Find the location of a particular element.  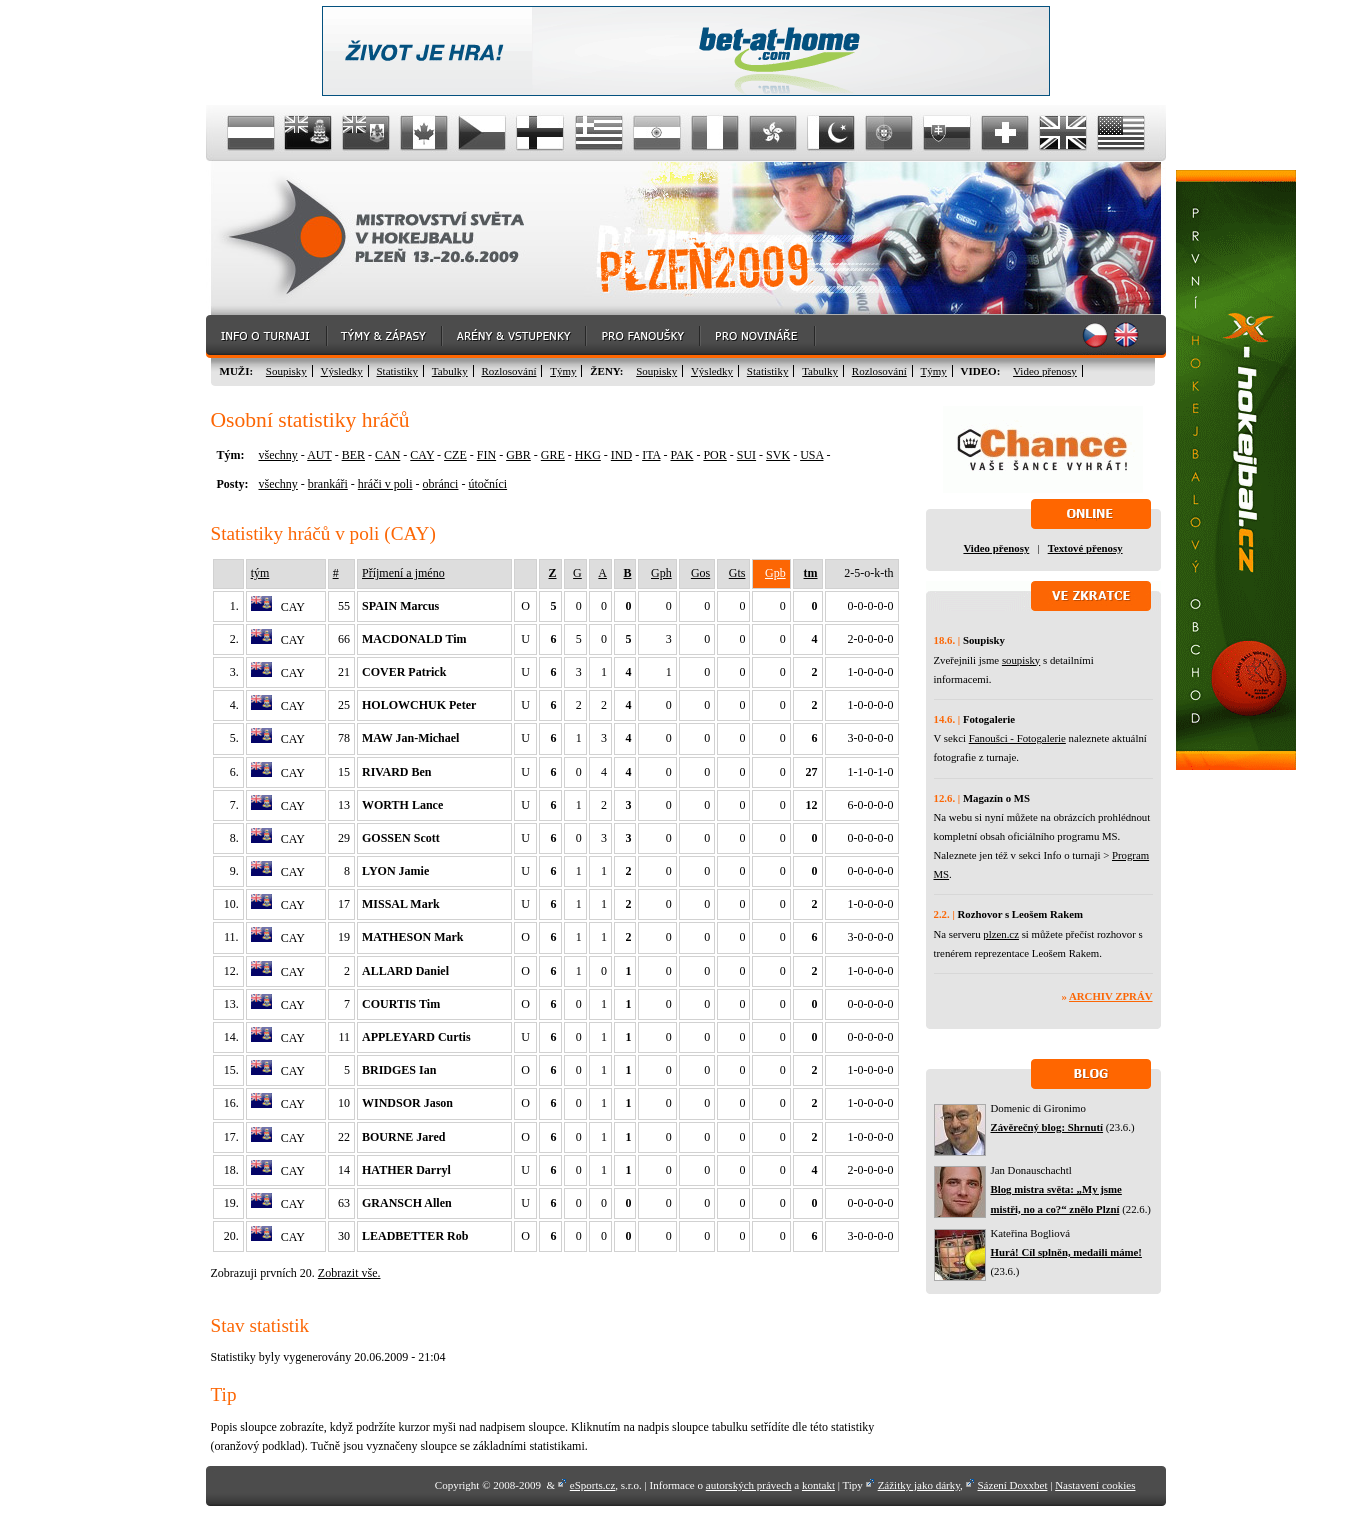

USA is located at coordinates (811, 455).